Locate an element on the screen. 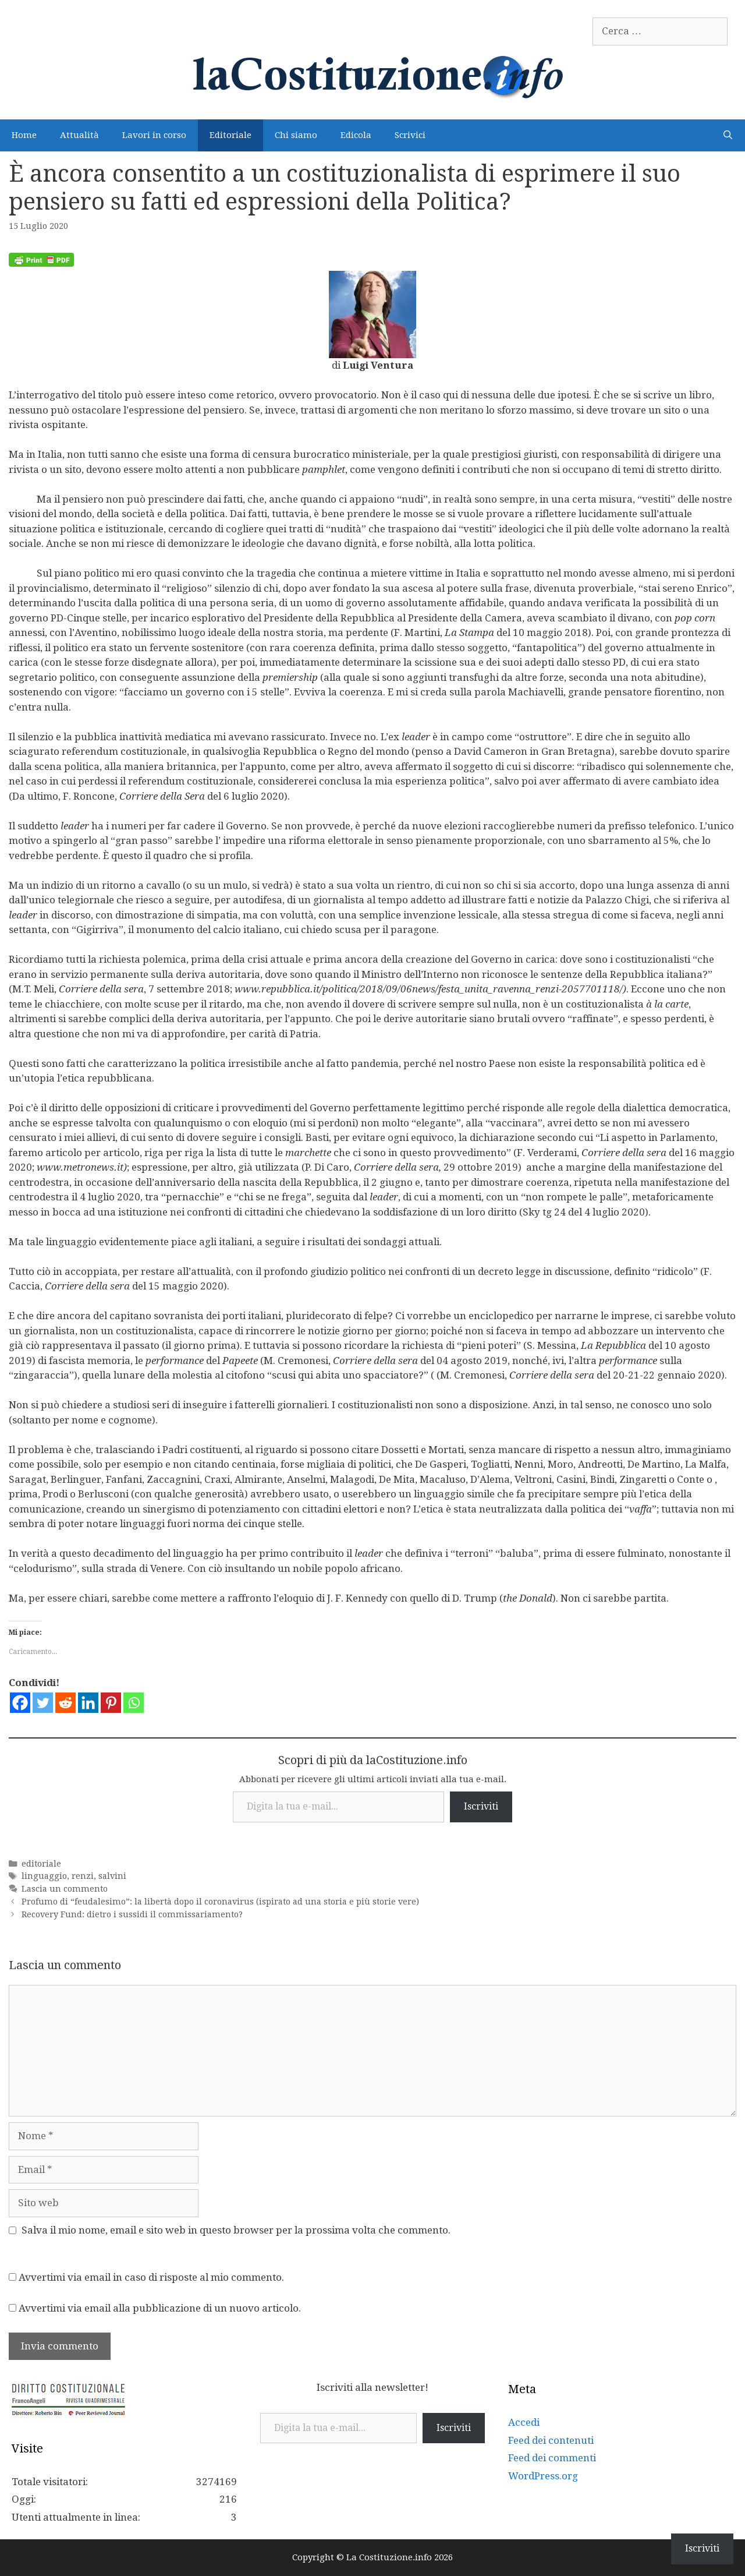 The image size is (745, 2576). WordPress.org is located at coordinates (543, 2476).